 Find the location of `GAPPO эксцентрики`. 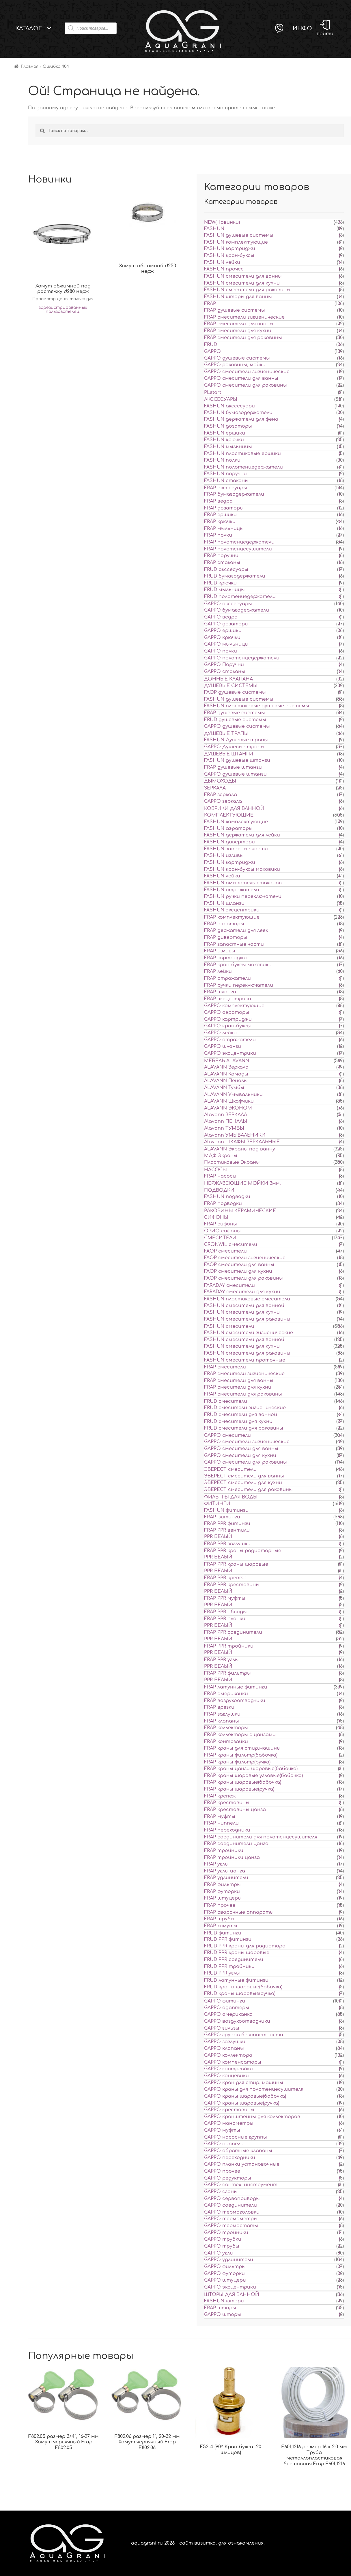

GAPPO эксцентрики is located at coordinates (230, 1053).